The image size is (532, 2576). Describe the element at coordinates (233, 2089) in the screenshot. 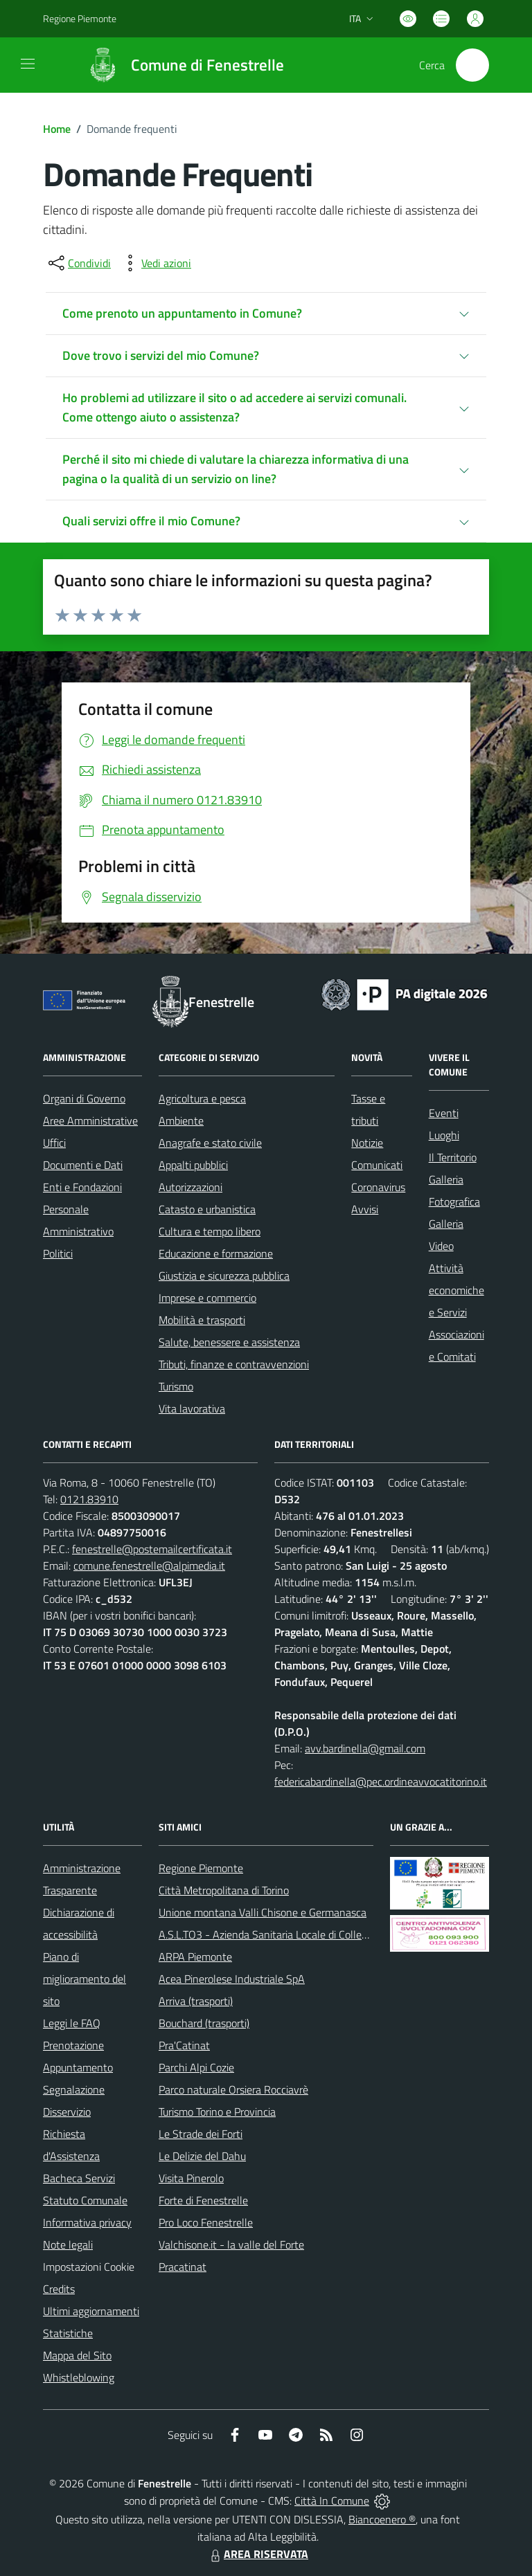

I see `Parco naturale Orsiera Rocciavrè` at that location.